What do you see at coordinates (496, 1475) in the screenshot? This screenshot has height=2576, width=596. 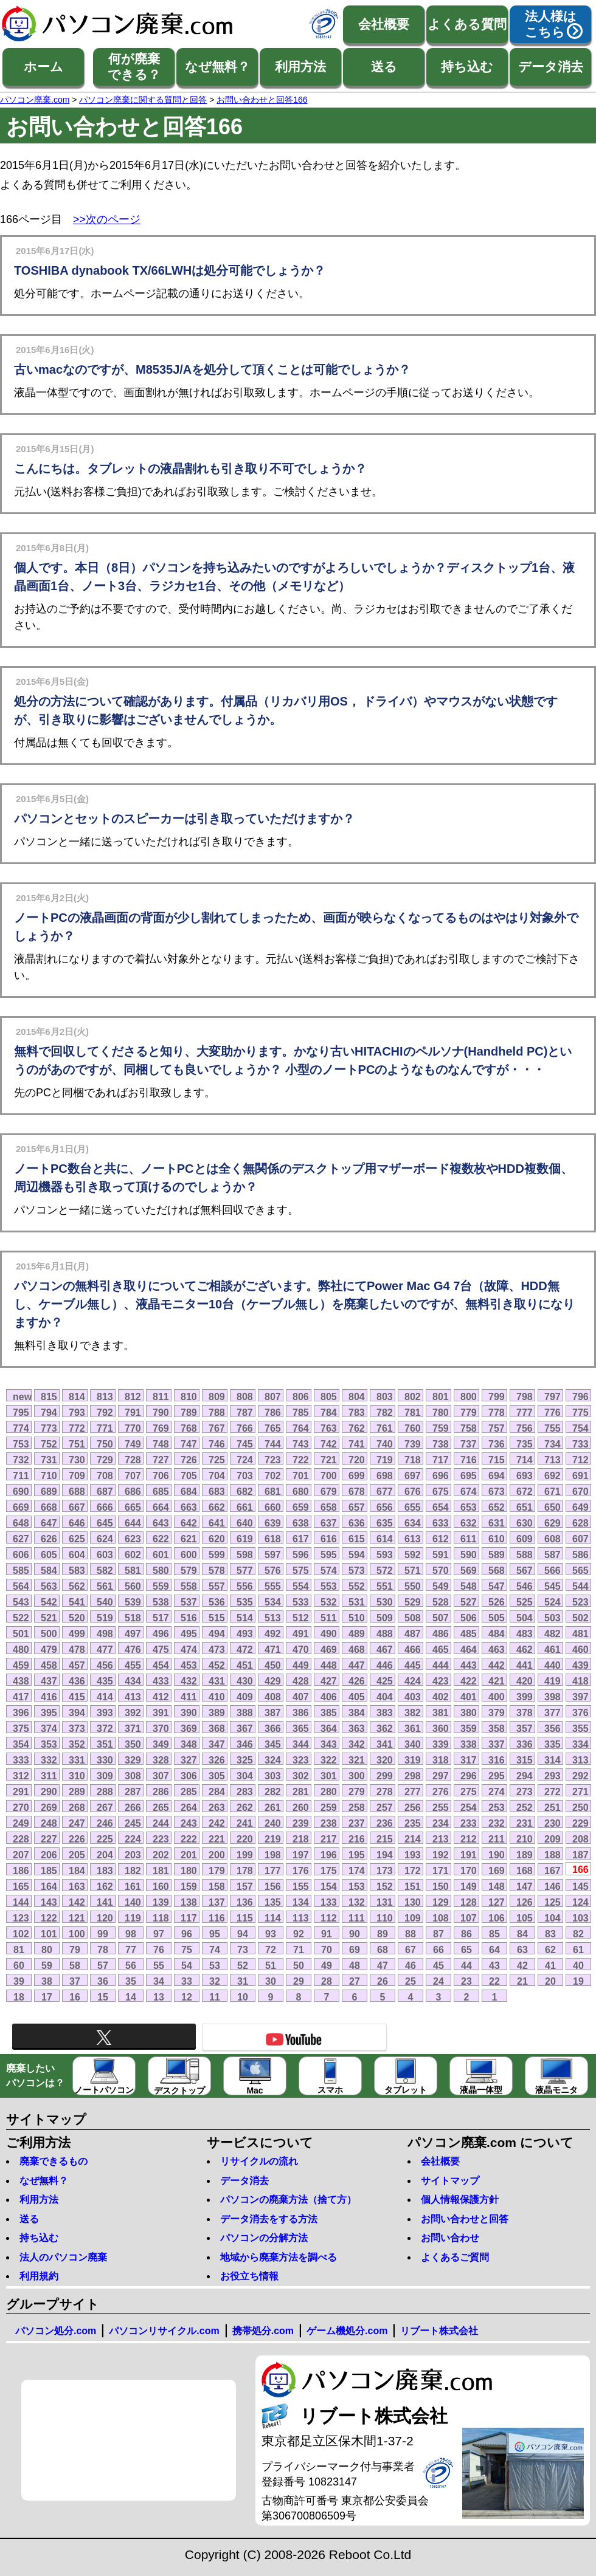 I see `694` at bounding box center [496, 1475].